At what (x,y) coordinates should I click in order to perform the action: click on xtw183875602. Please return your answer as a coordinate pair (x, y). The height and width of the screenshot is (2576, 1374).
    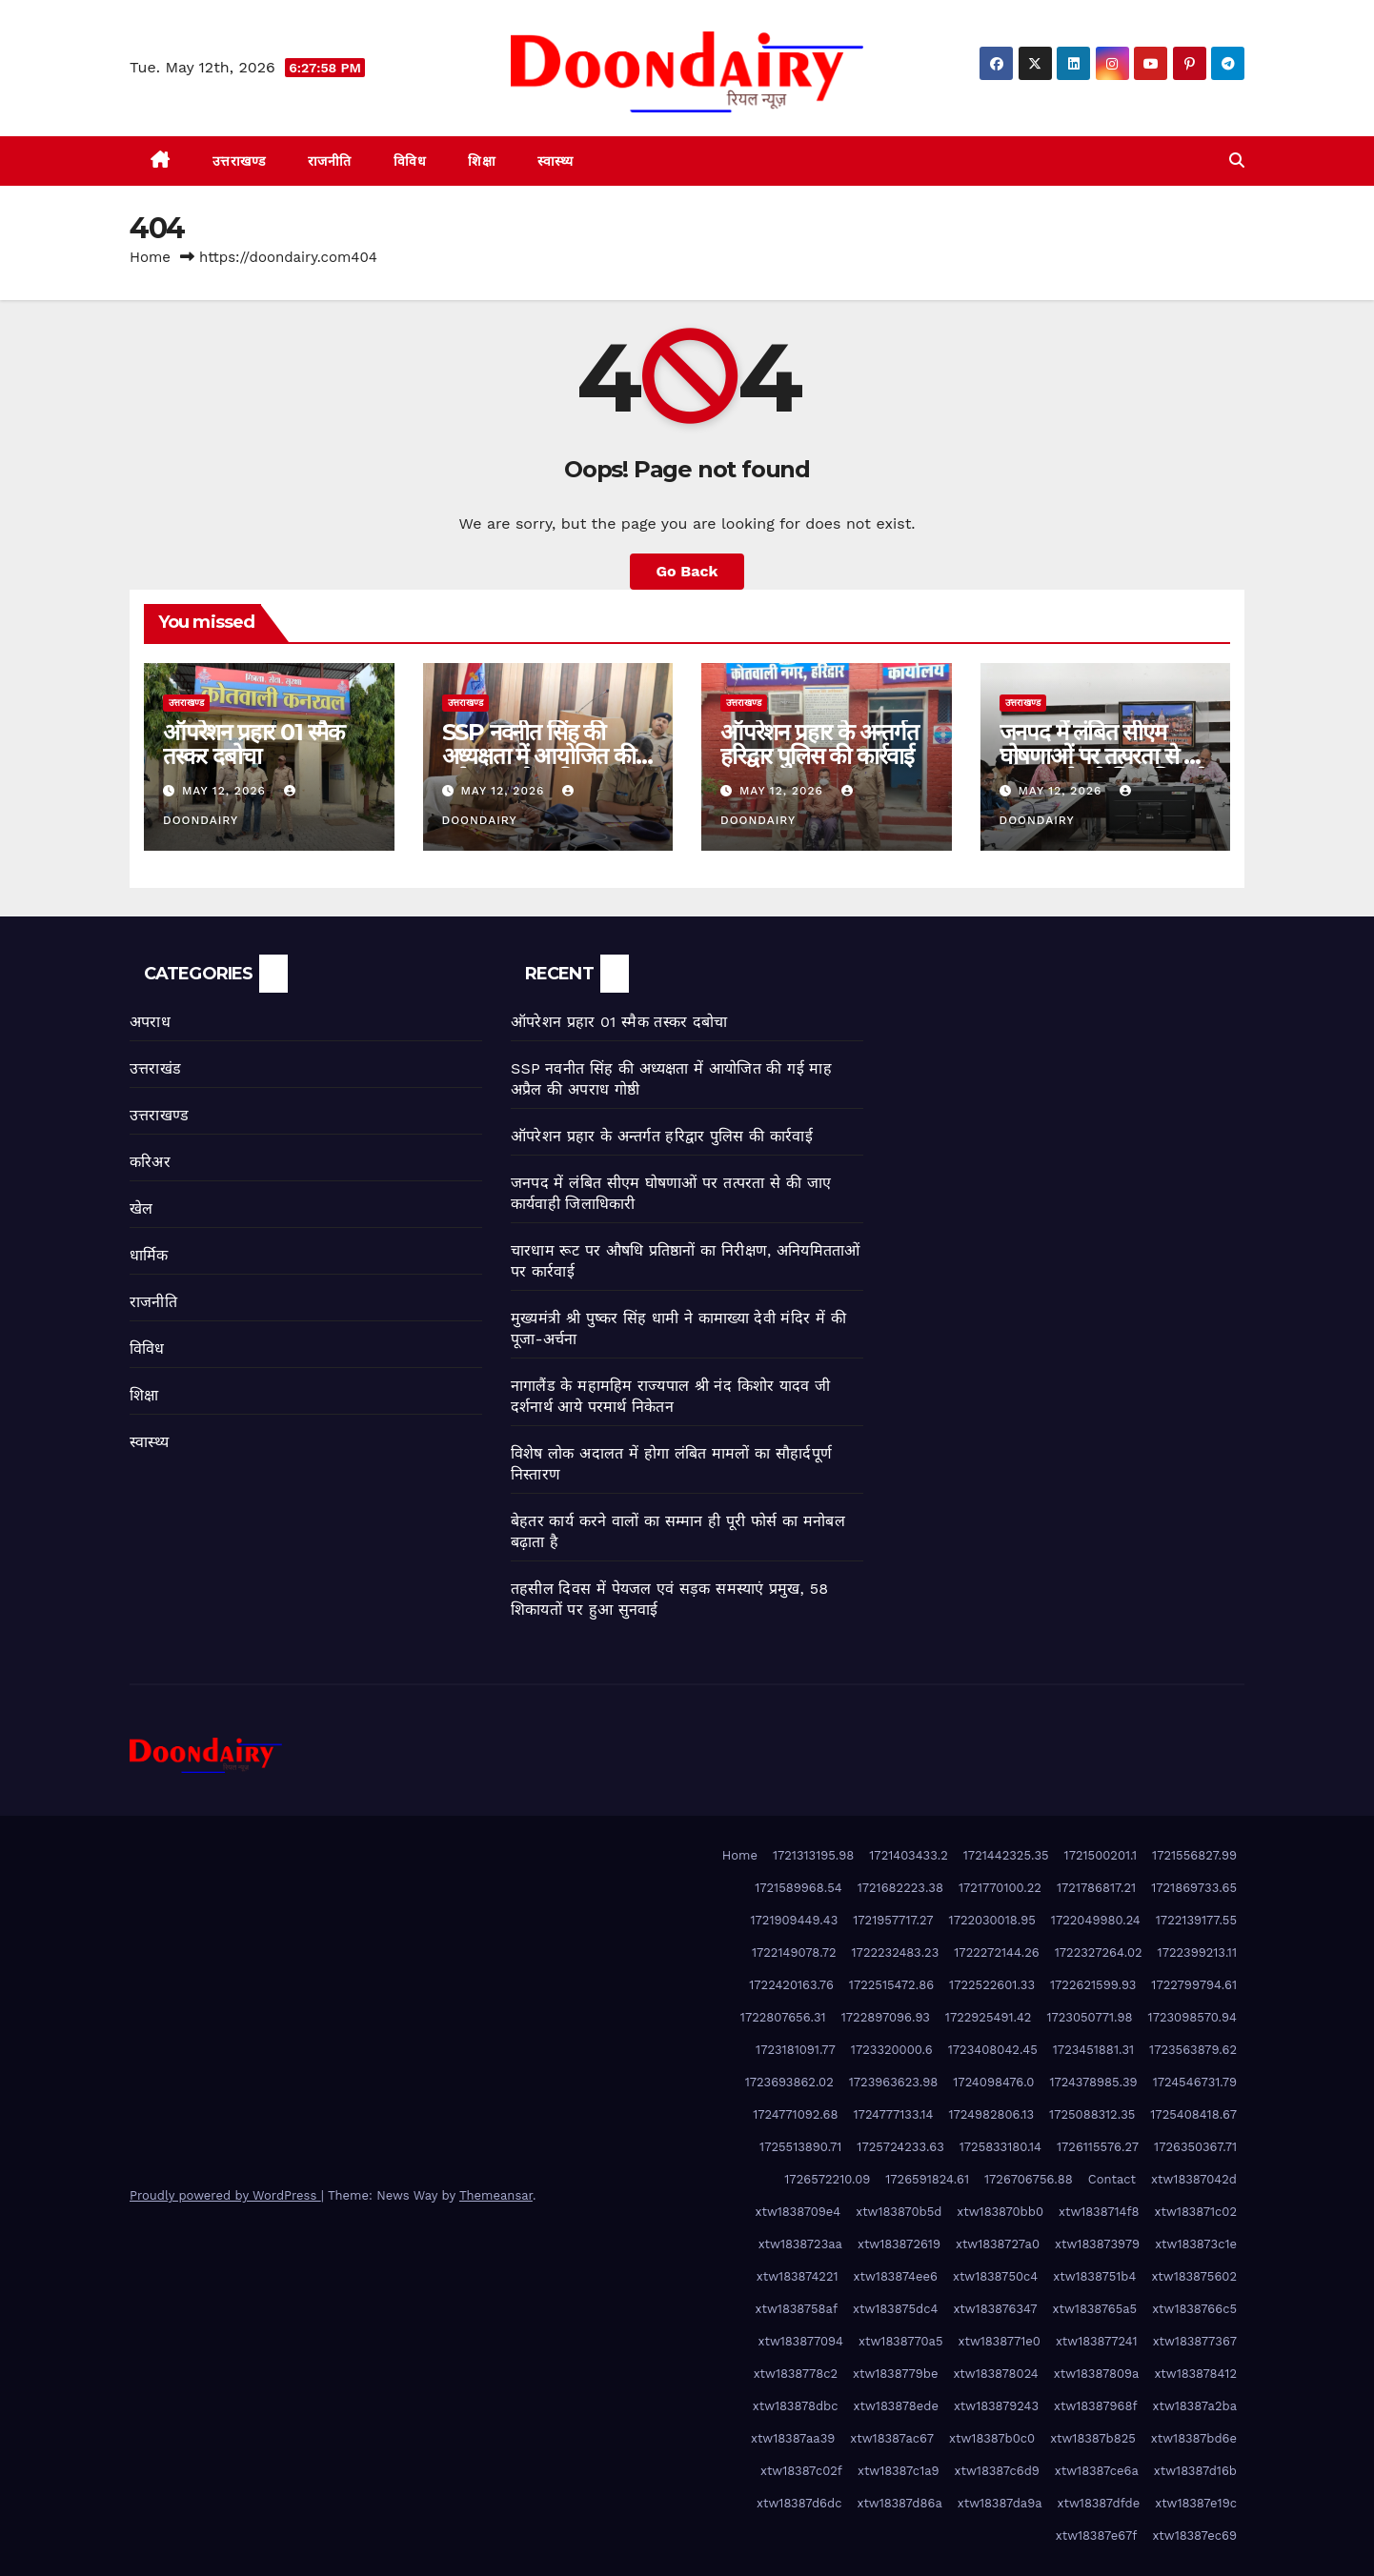
    Looking at the image, I should click on (1194, 2276).